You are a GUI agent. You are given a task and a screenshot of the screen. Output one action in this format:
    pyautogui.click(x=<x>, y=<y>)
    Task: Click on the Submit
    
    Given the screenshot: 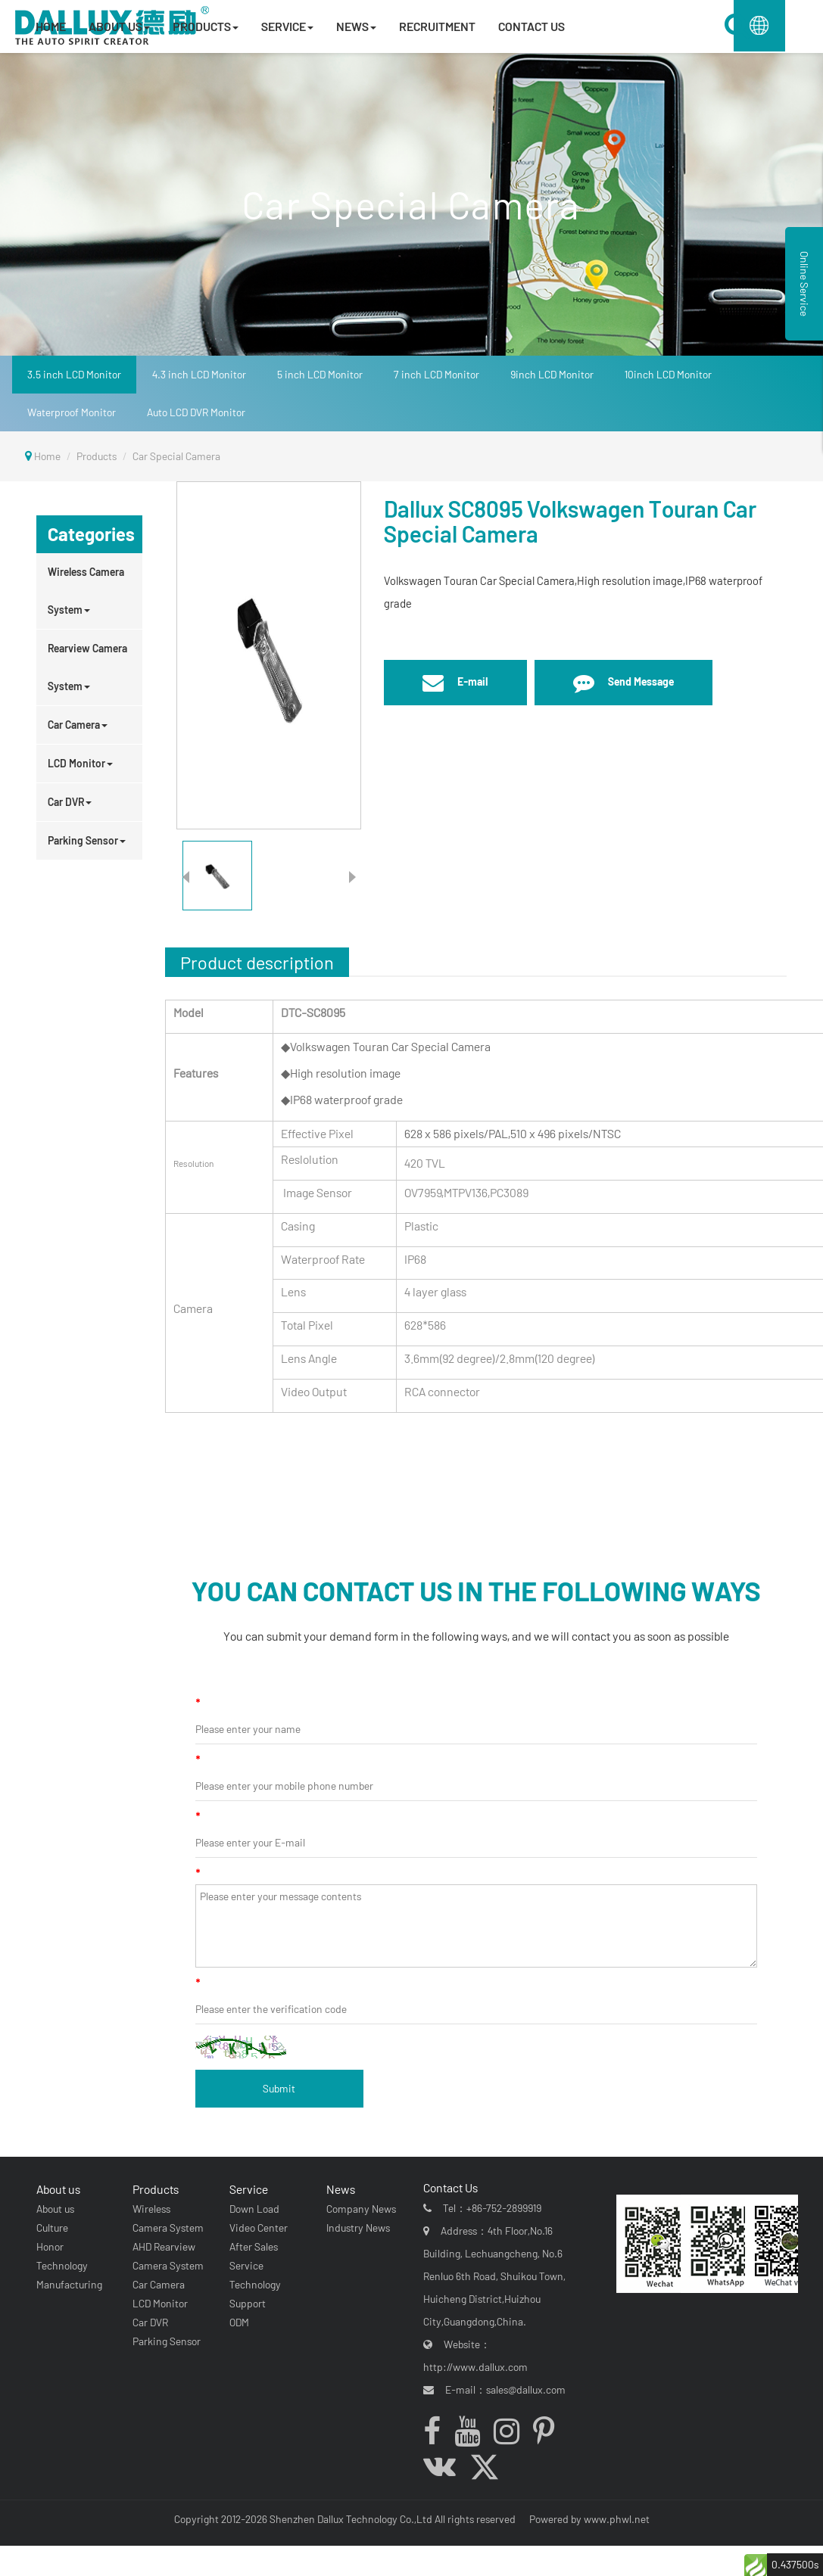 What is the action you would take?
    pyautogui.click(x=279, y=2088)
    